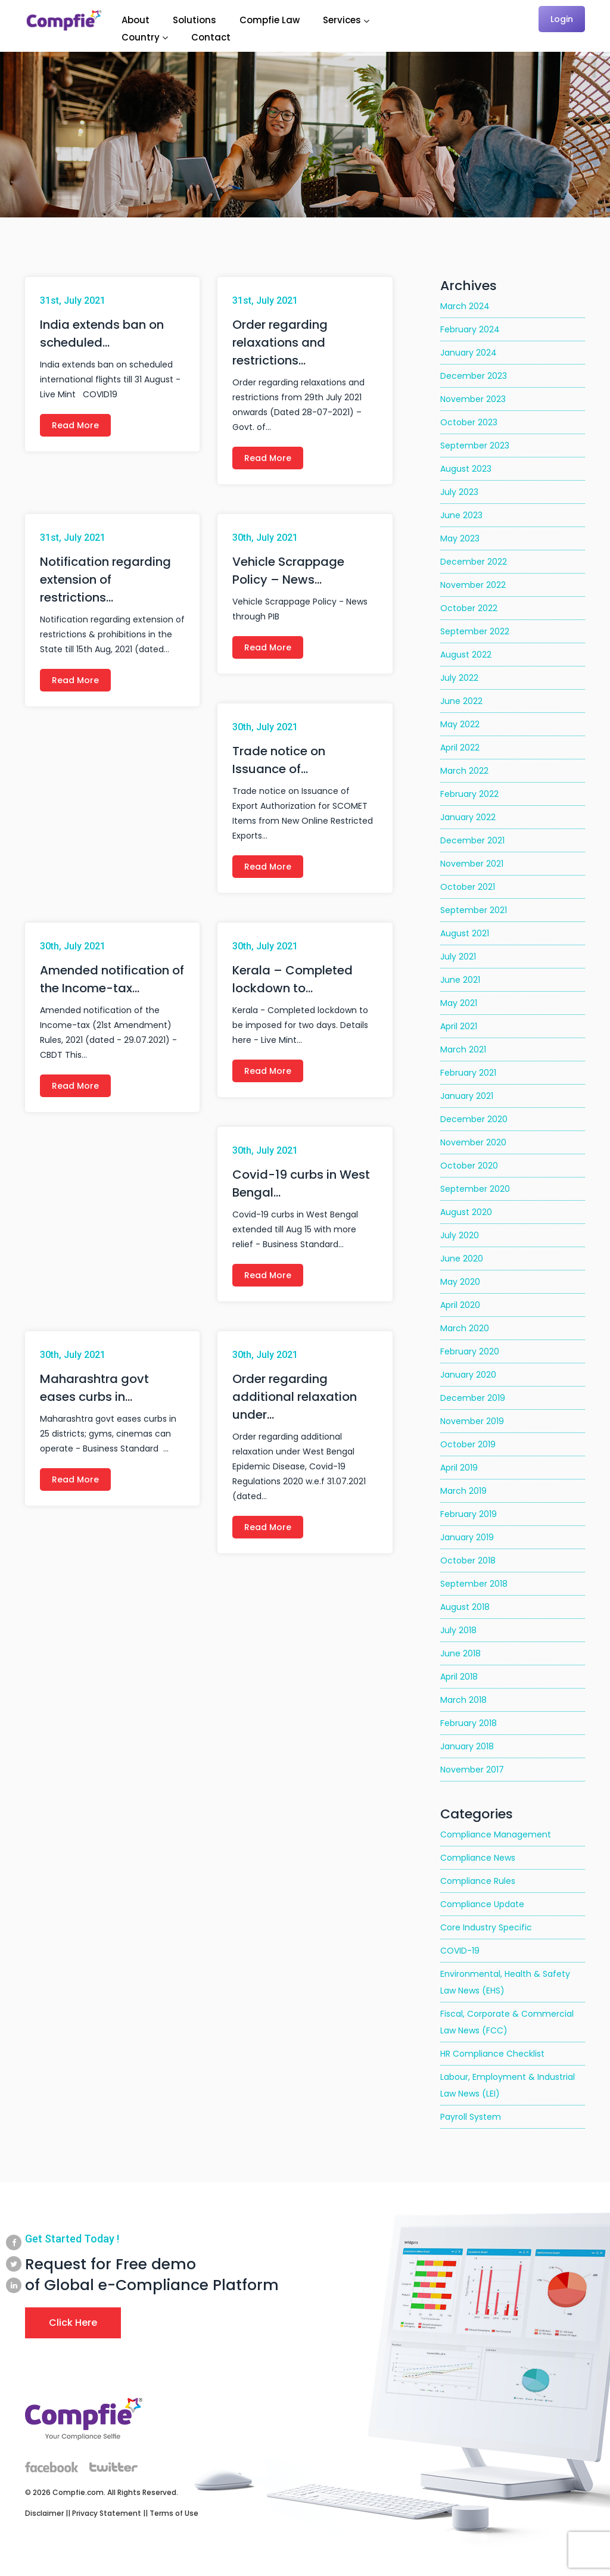 This screenshot has width=610, height=2576. What do you see at coordinates (75, 425) in the screenshot?
I see `Read More` at bounding box center [75, 425].